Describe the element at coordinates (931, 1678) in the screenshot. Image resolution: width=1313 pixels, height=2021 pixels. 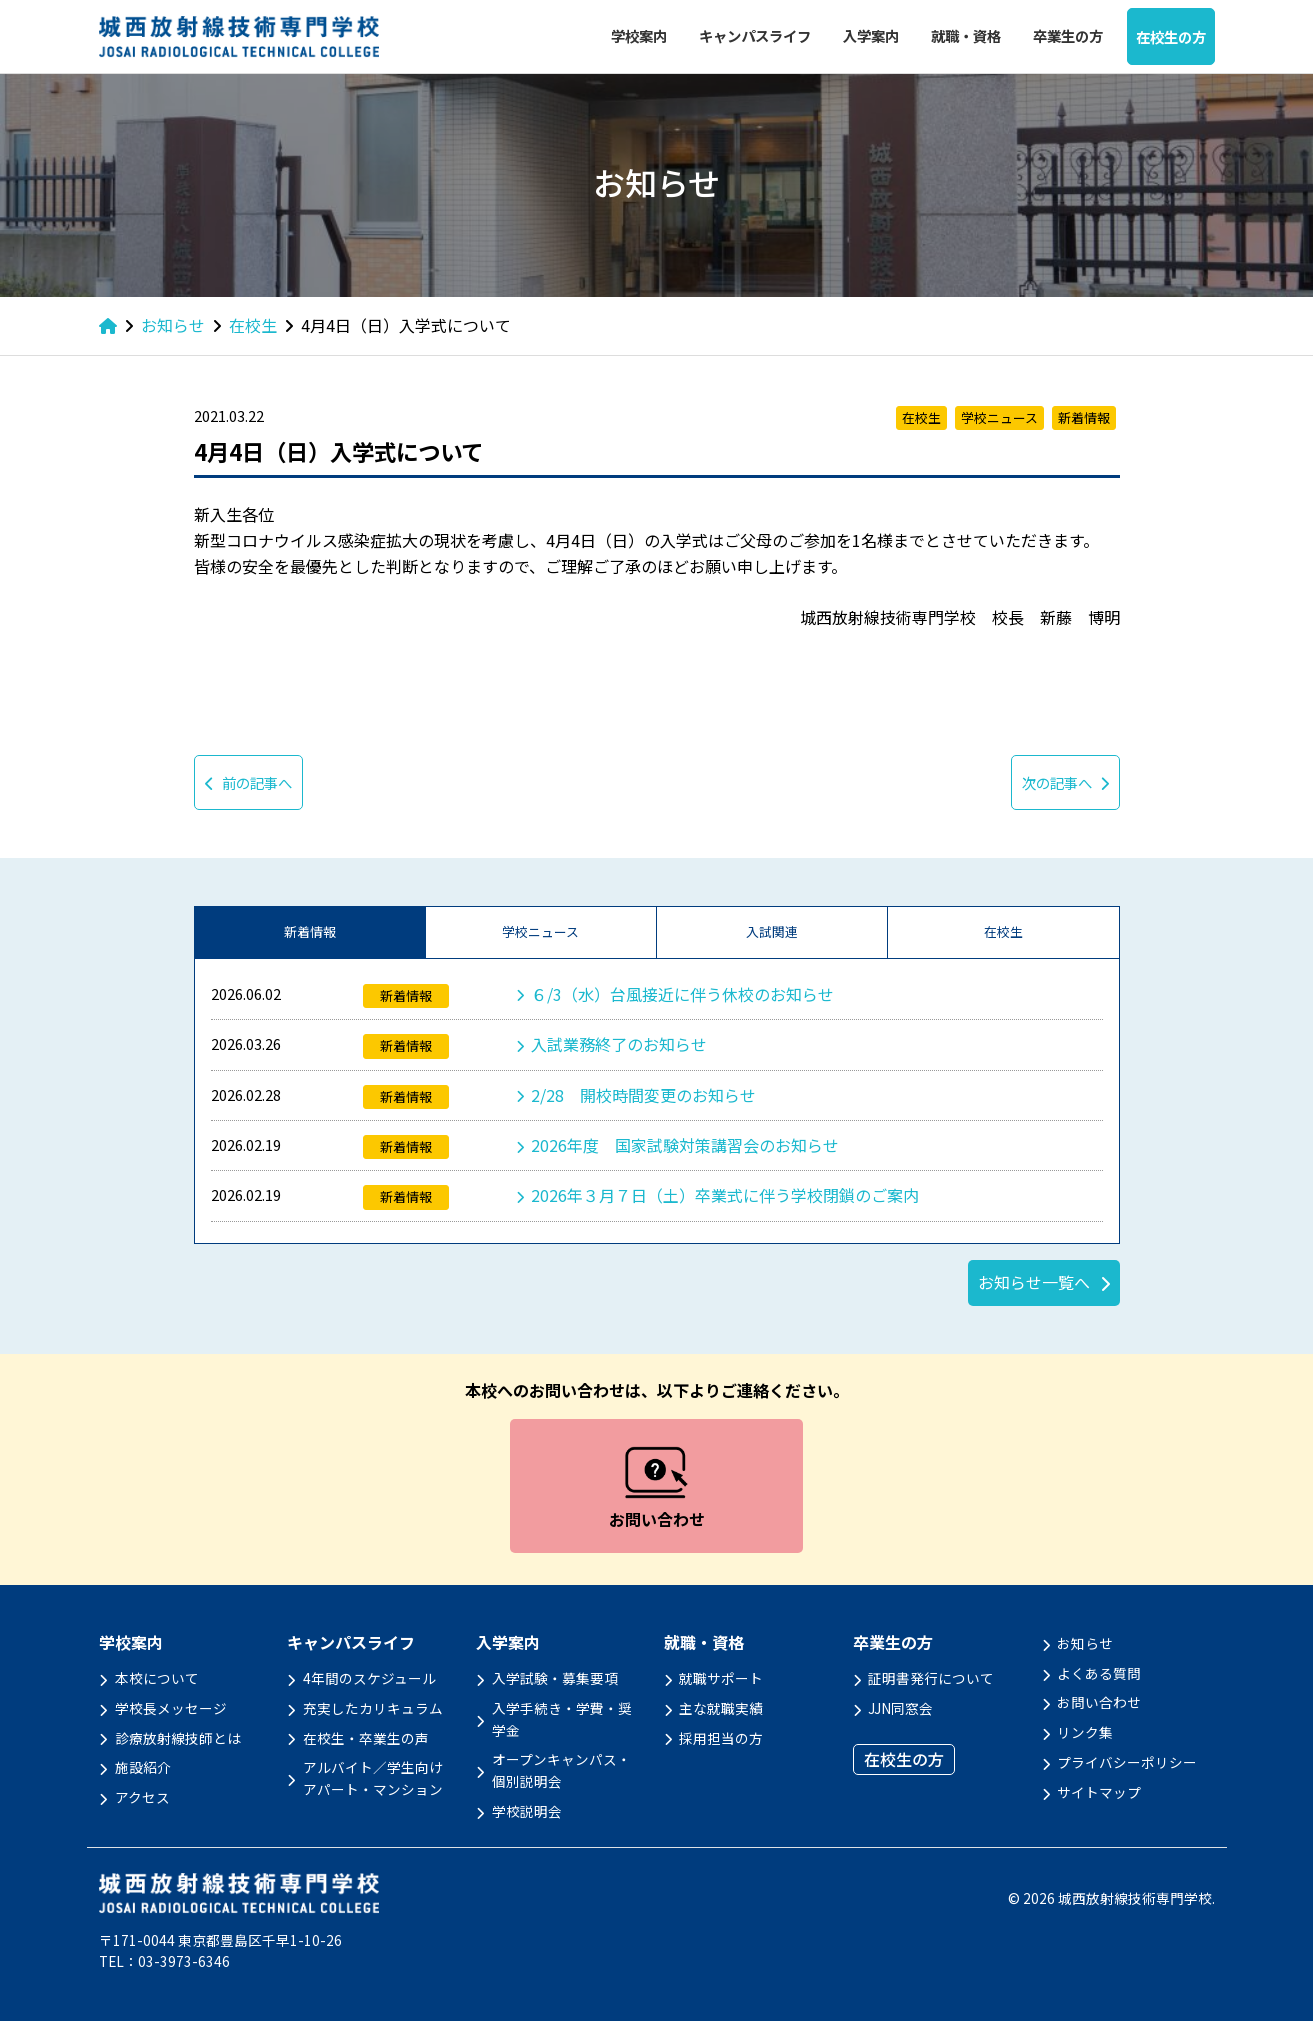
I see `証明書発行について` at that location.